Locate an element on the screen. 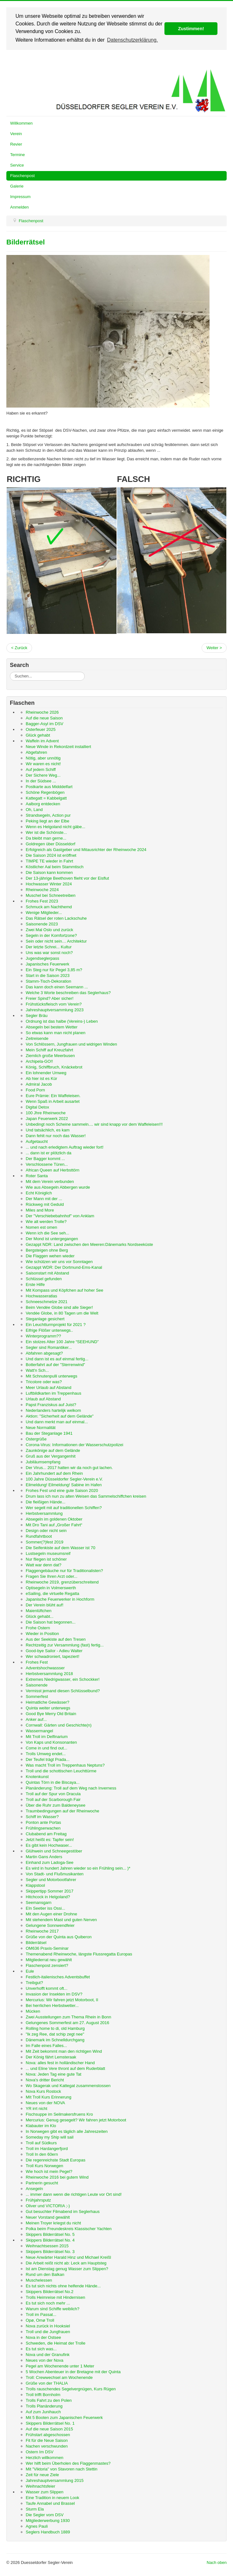 This screenshot has height=2576, width=233. Segler und Motorbootfahrer is located at coordinates (51, 1879).